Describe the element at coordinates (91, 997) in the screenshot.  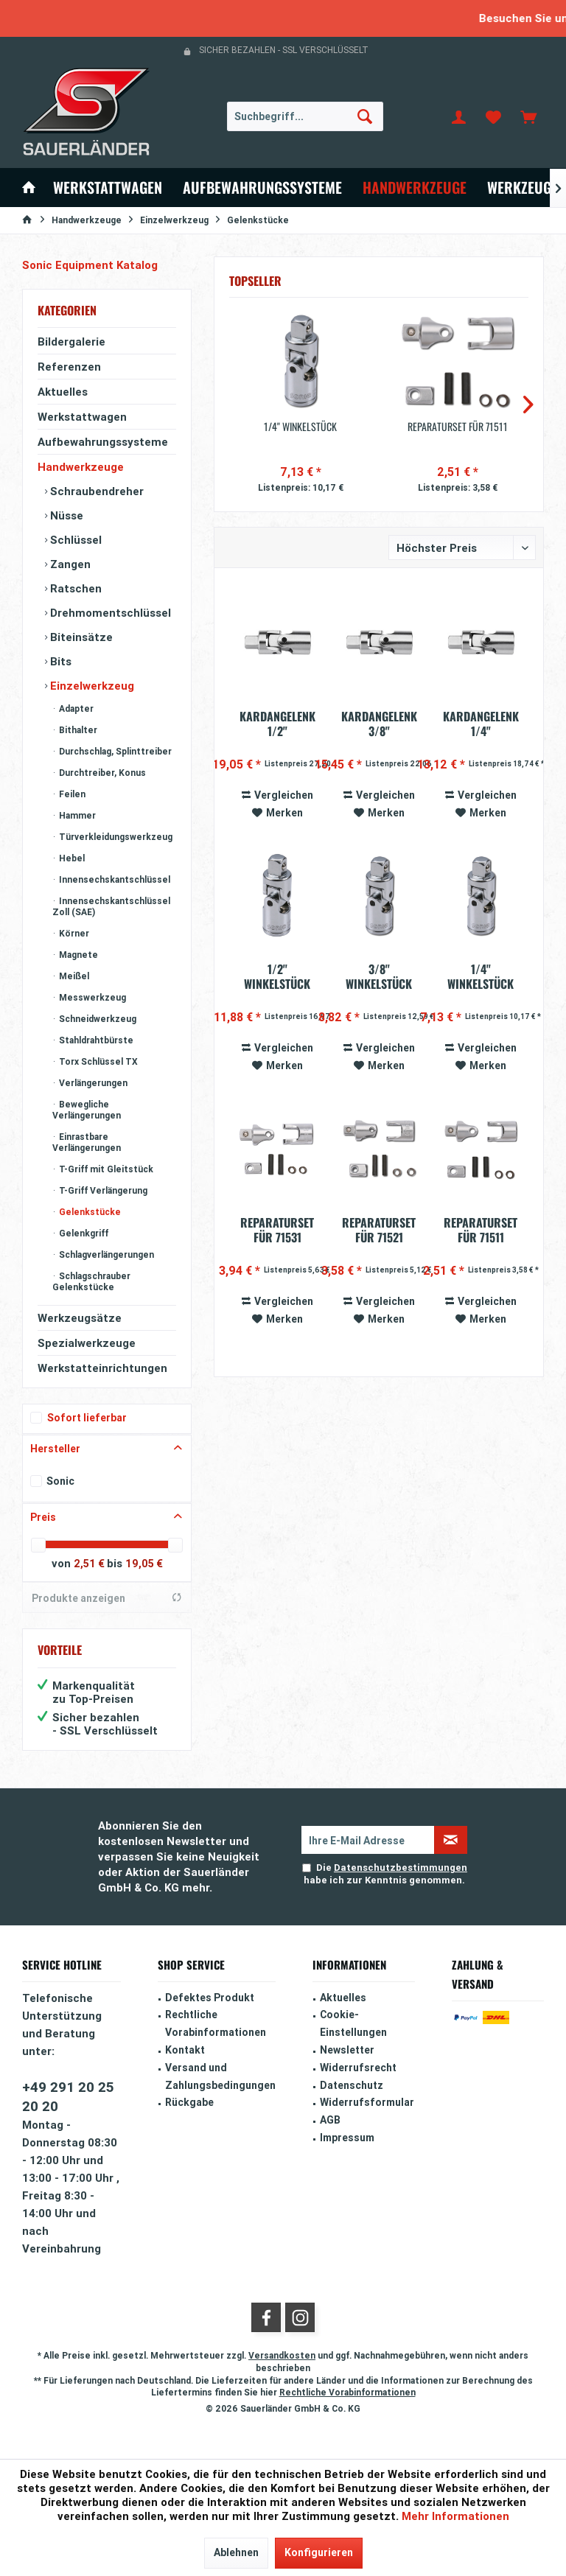
I see `Messwerkzeug` at that location.